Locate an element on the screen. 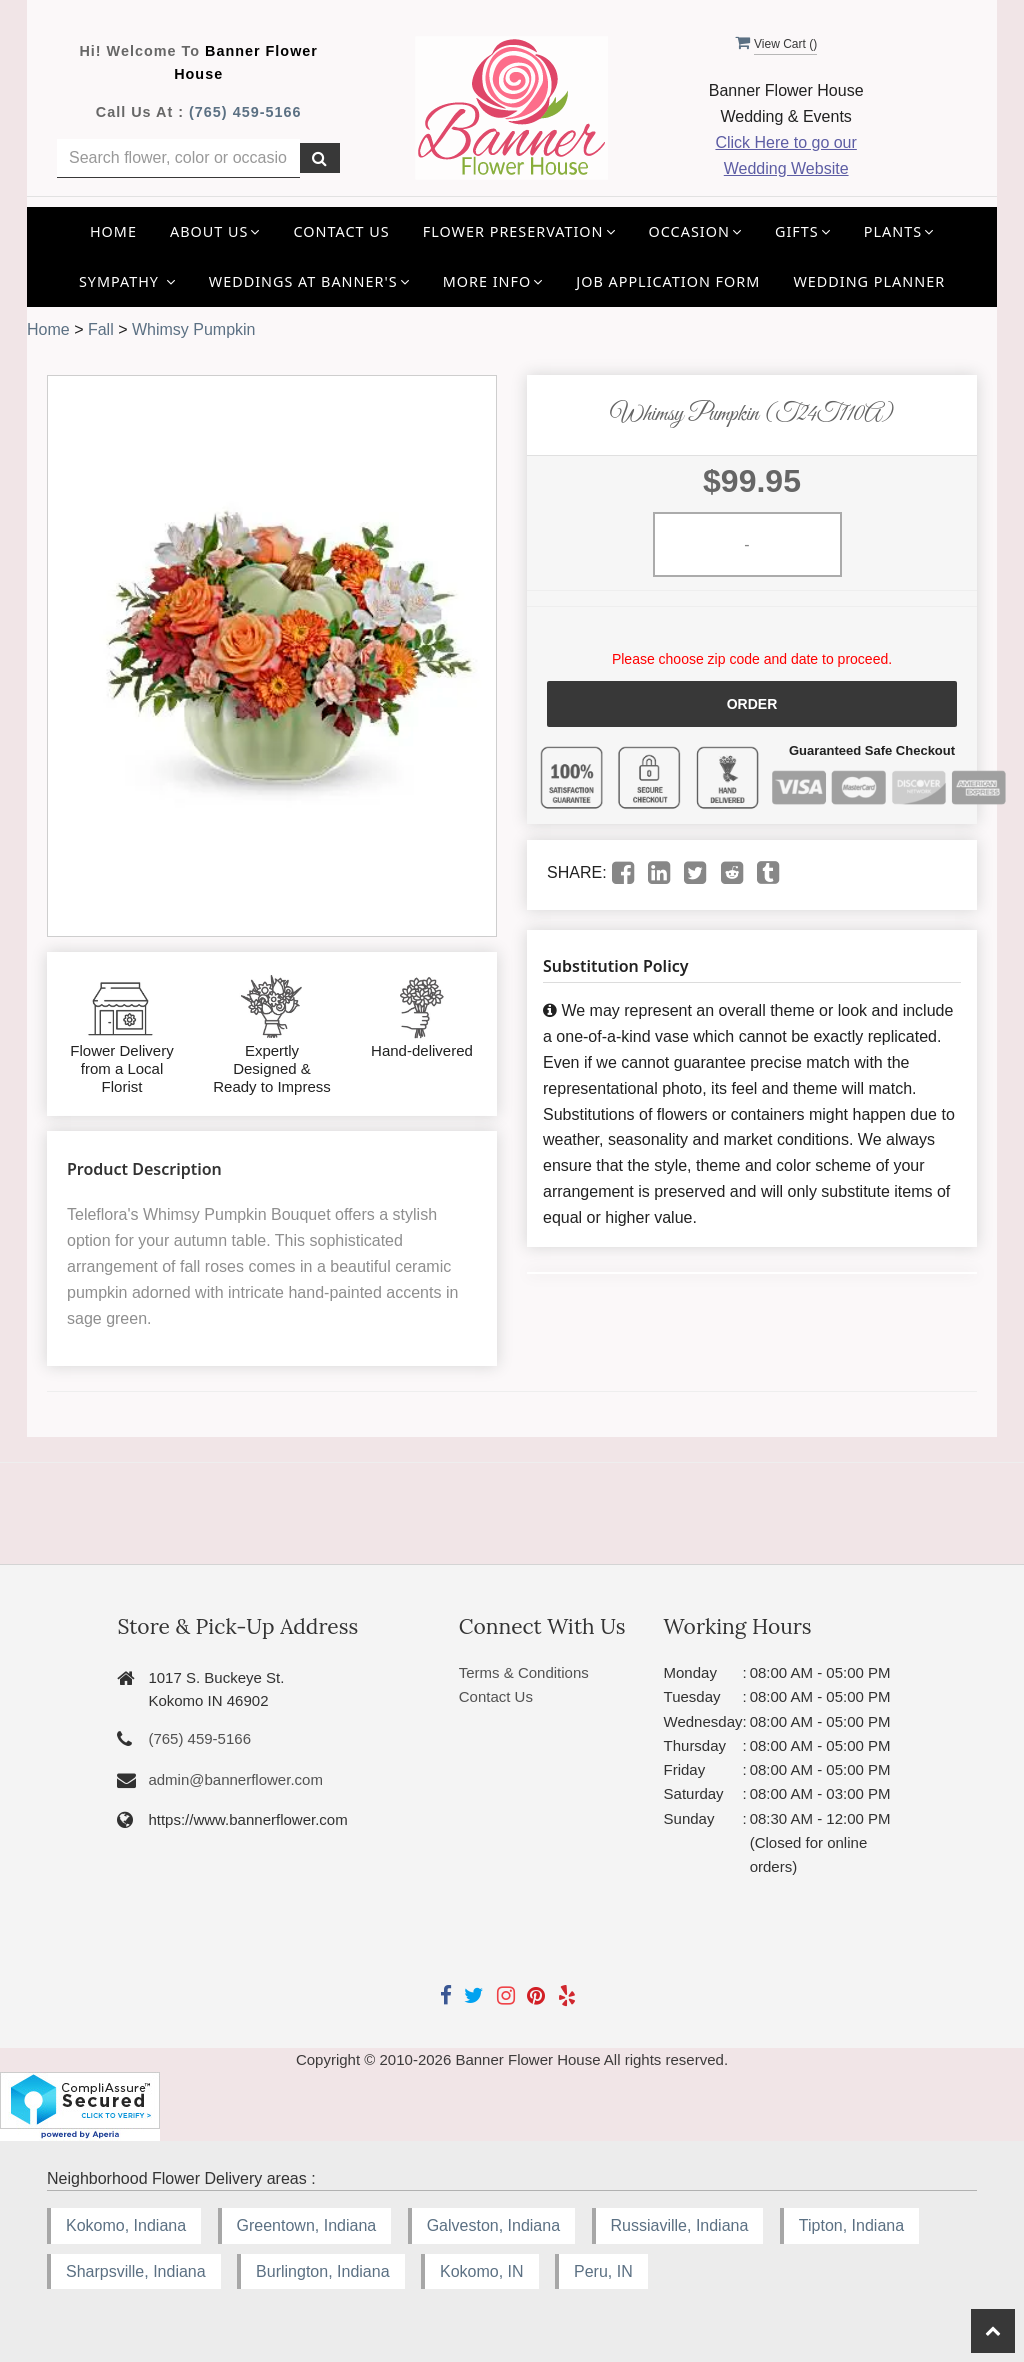 The image size is (1024, 2362). admin@bannerflower.com is located at coordinates (235, 1779).